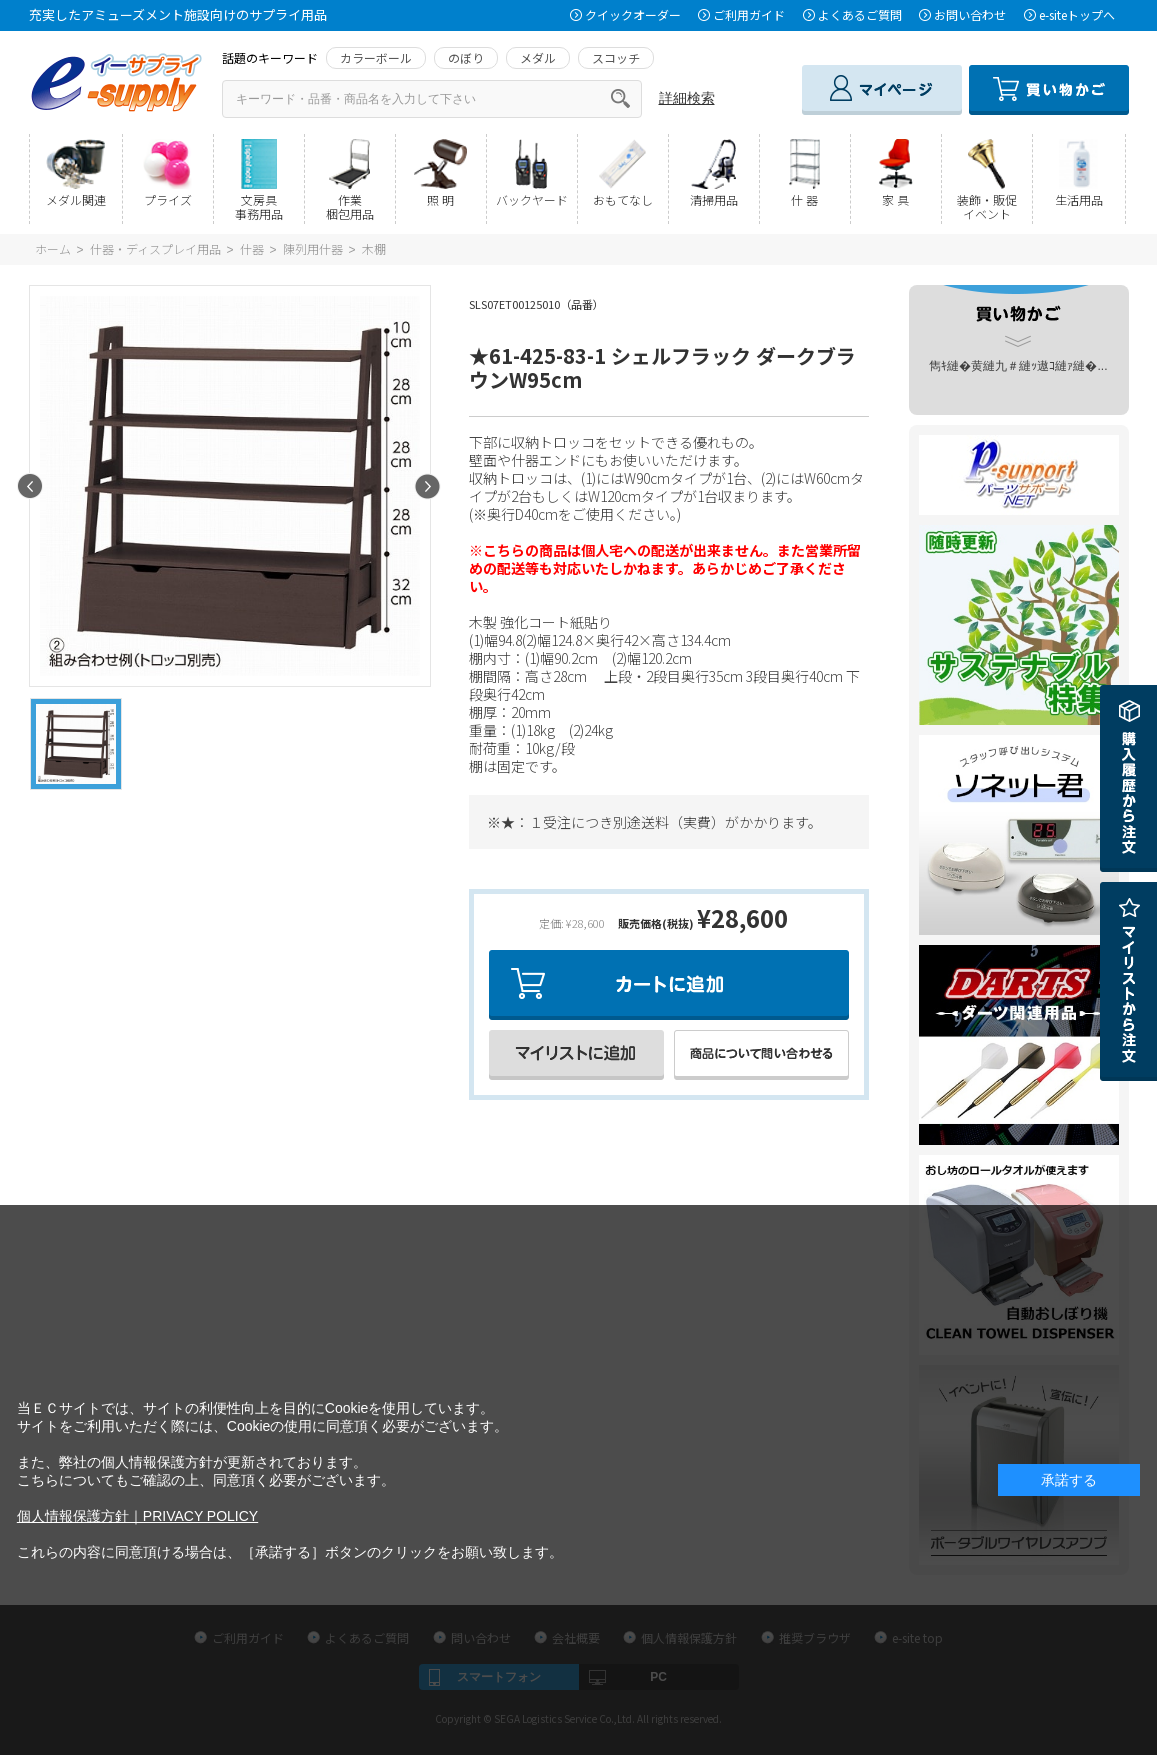 The image size is (1157, 1755). Describe the element at coordinates (374, 248) in the screenshot. I see `木棚` at that location.